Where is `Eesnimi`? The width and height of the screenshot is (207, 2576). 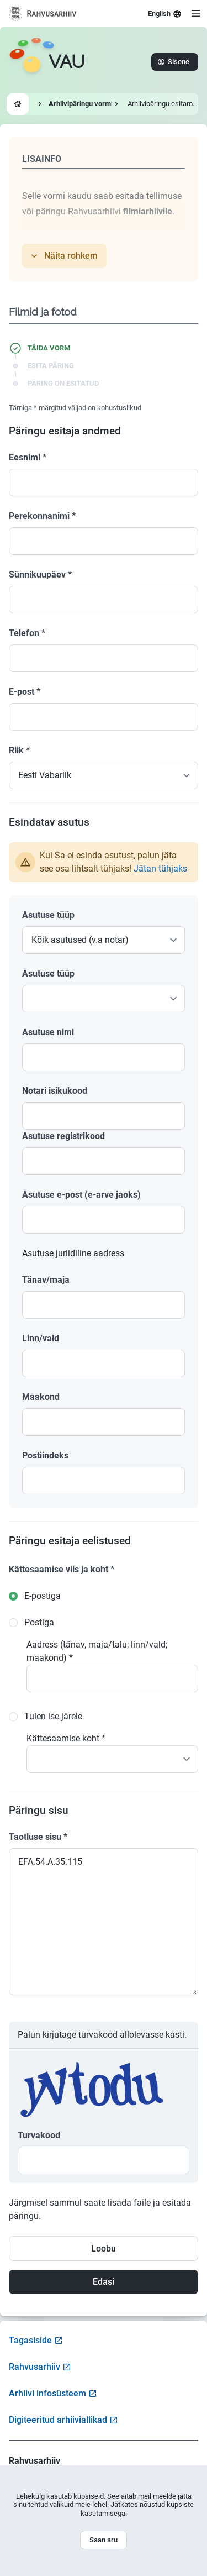 Eesnimi is located at coordinates (27, 457).